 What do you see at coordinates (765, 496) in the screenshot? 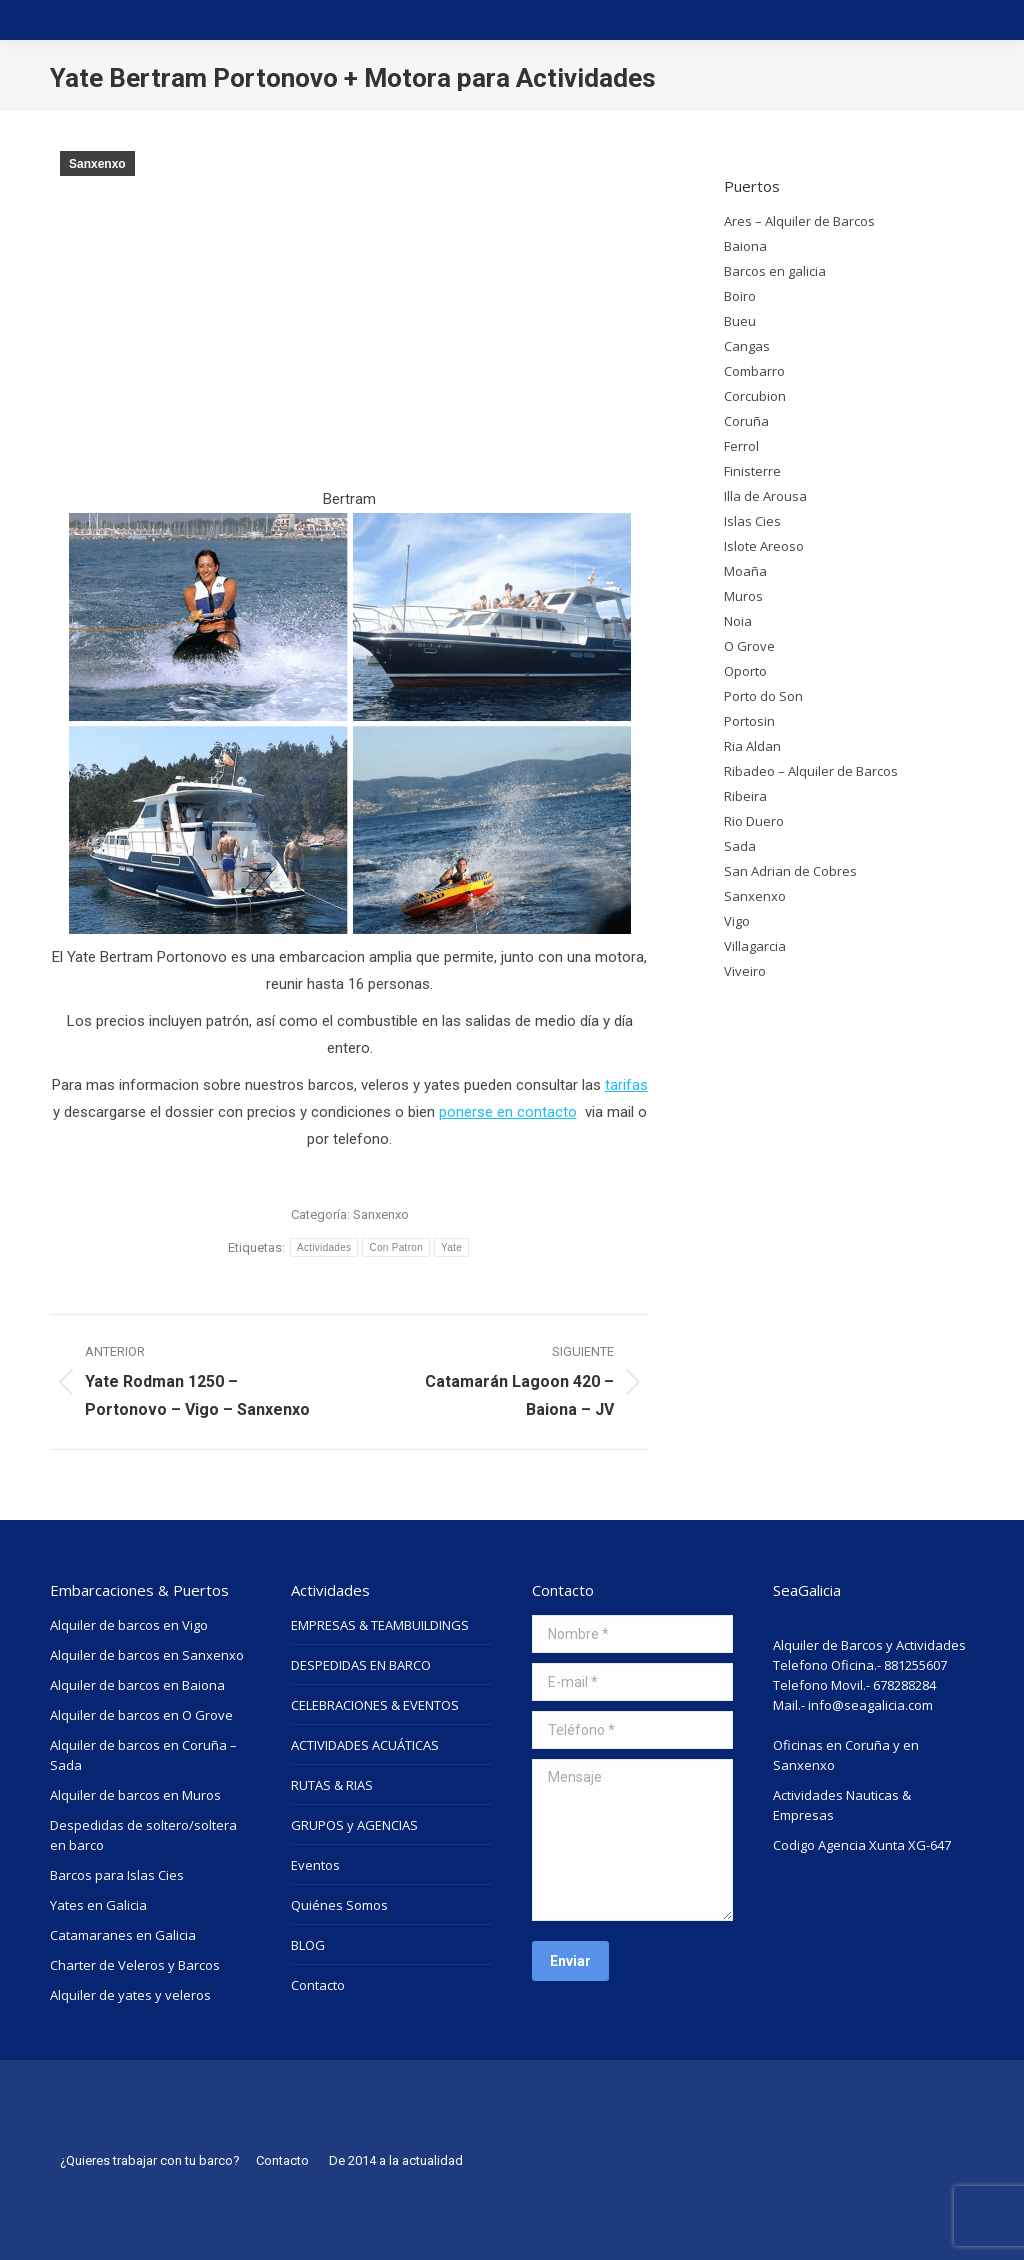
I see `Illa de Arousa` at bounding box center [765, 496].